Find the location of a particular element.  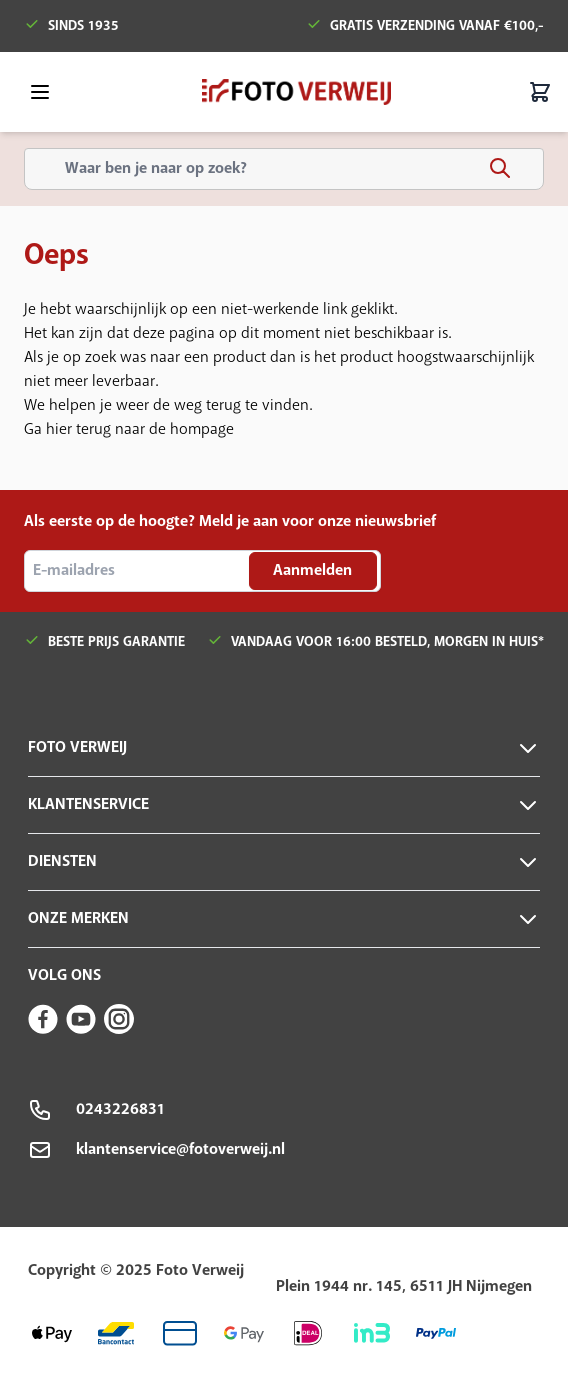

[Search] is located at coordinates (500, 168).